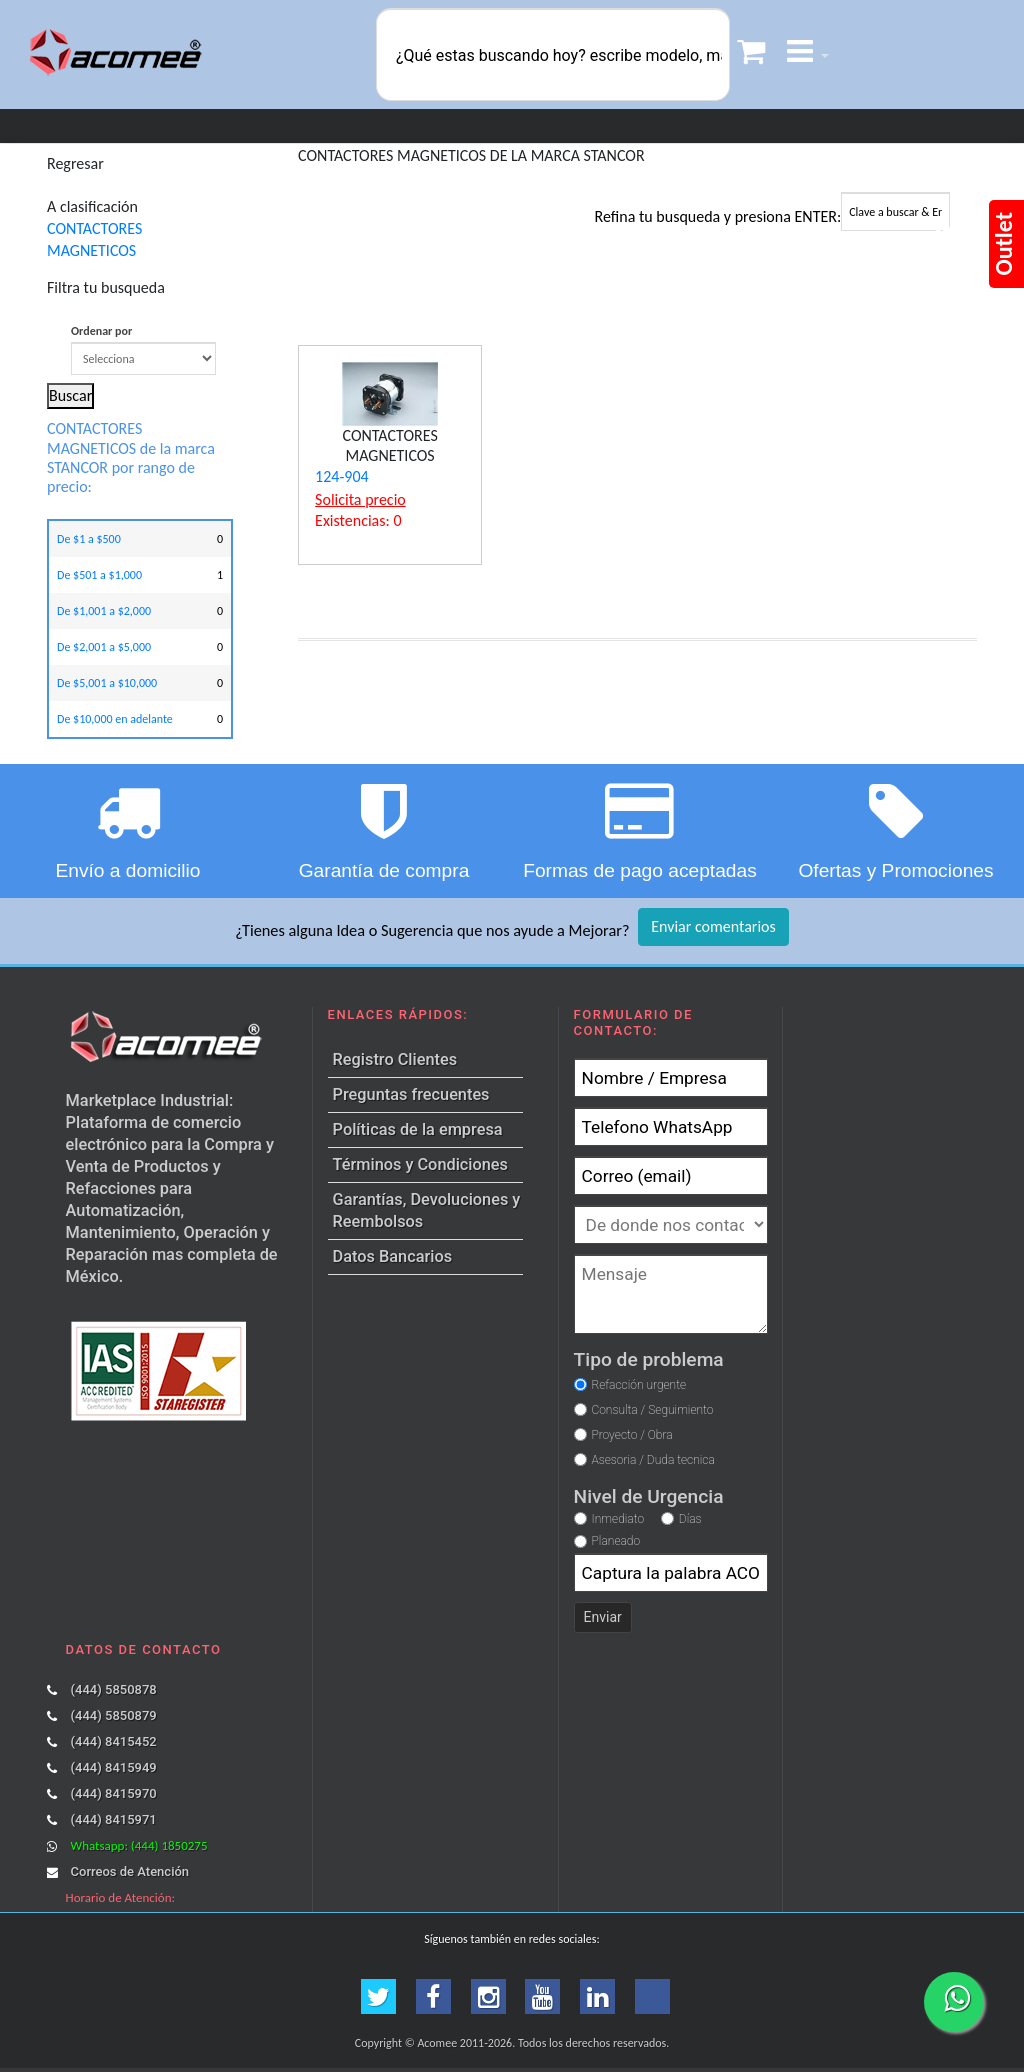  What do you see at coordinates (631, 1435) in the screenshot?
I see `Proyecto / Obra` at bounding box center [631, 1435].